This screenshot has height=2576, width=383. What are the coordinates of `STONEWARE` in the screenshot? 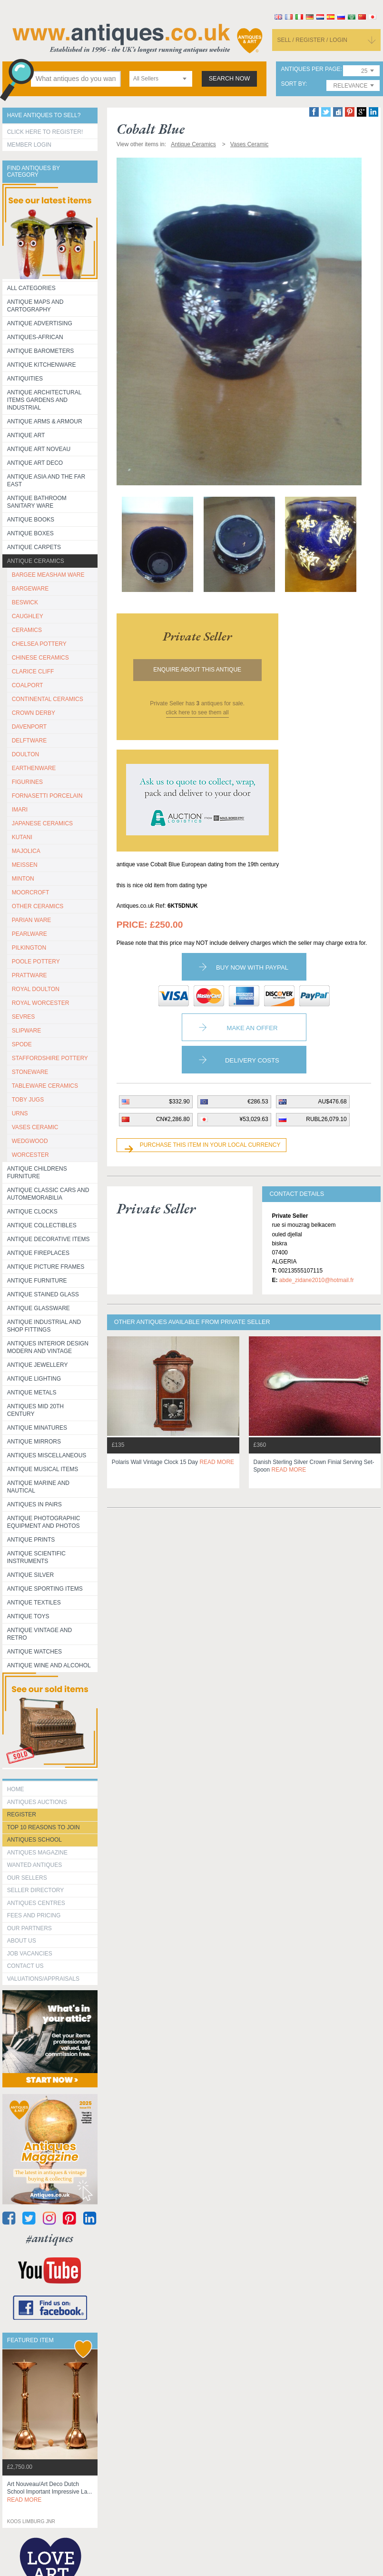 It's located at (30, 1072).